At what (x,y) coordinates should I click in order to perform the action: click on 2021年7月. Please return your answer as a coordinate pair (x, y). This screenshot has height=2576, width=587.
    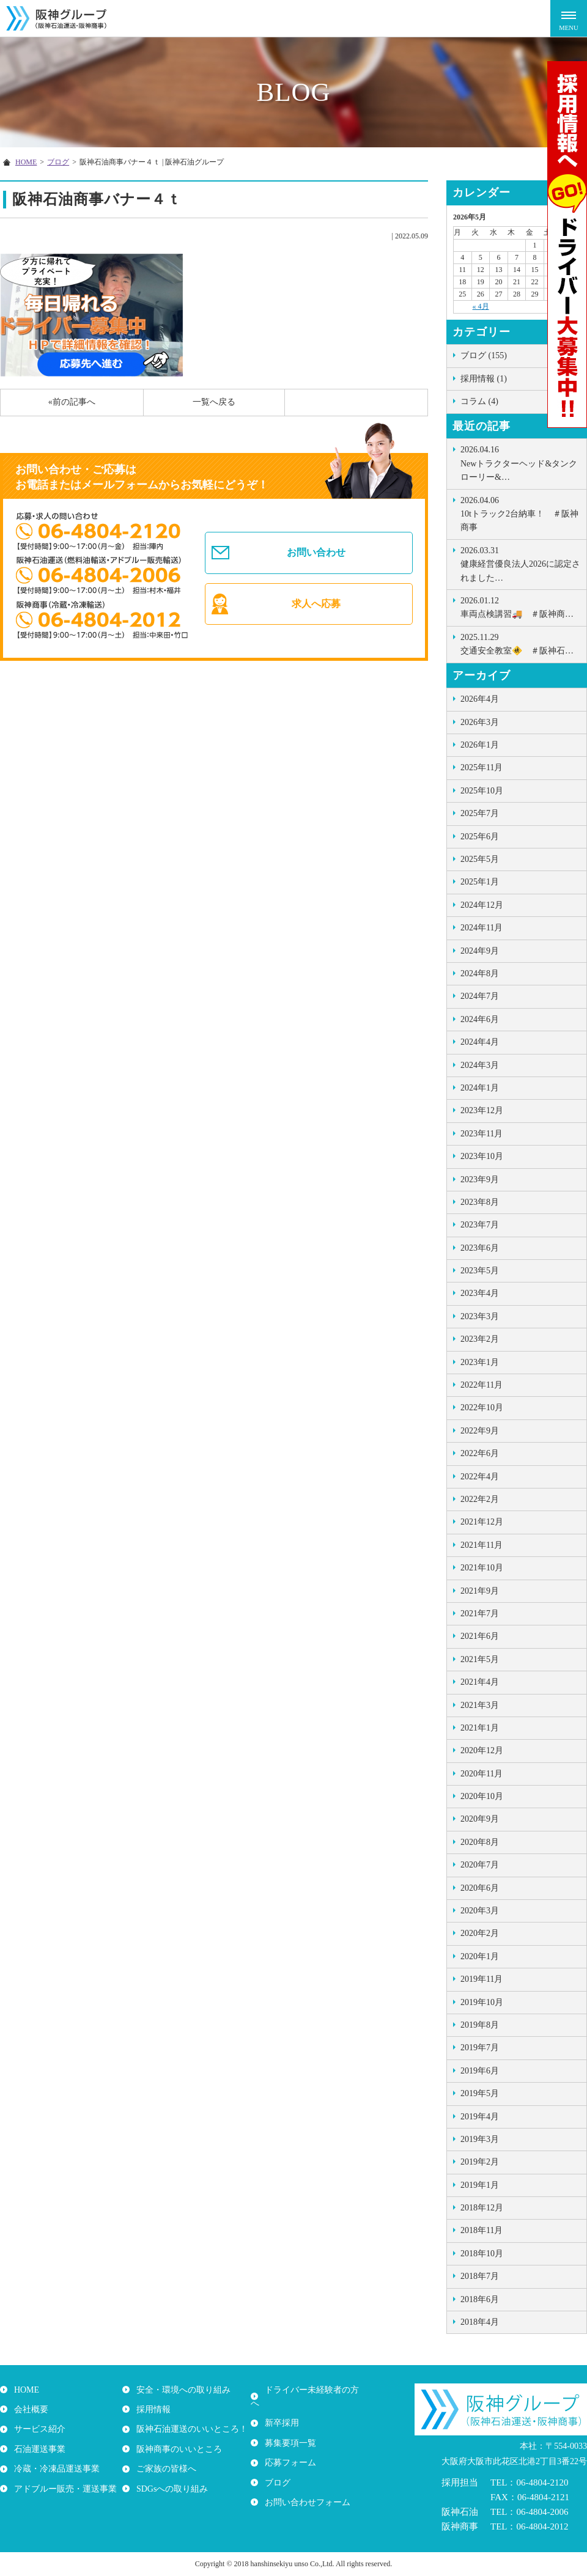
    Looking at the image, I should click on (479, 1613).